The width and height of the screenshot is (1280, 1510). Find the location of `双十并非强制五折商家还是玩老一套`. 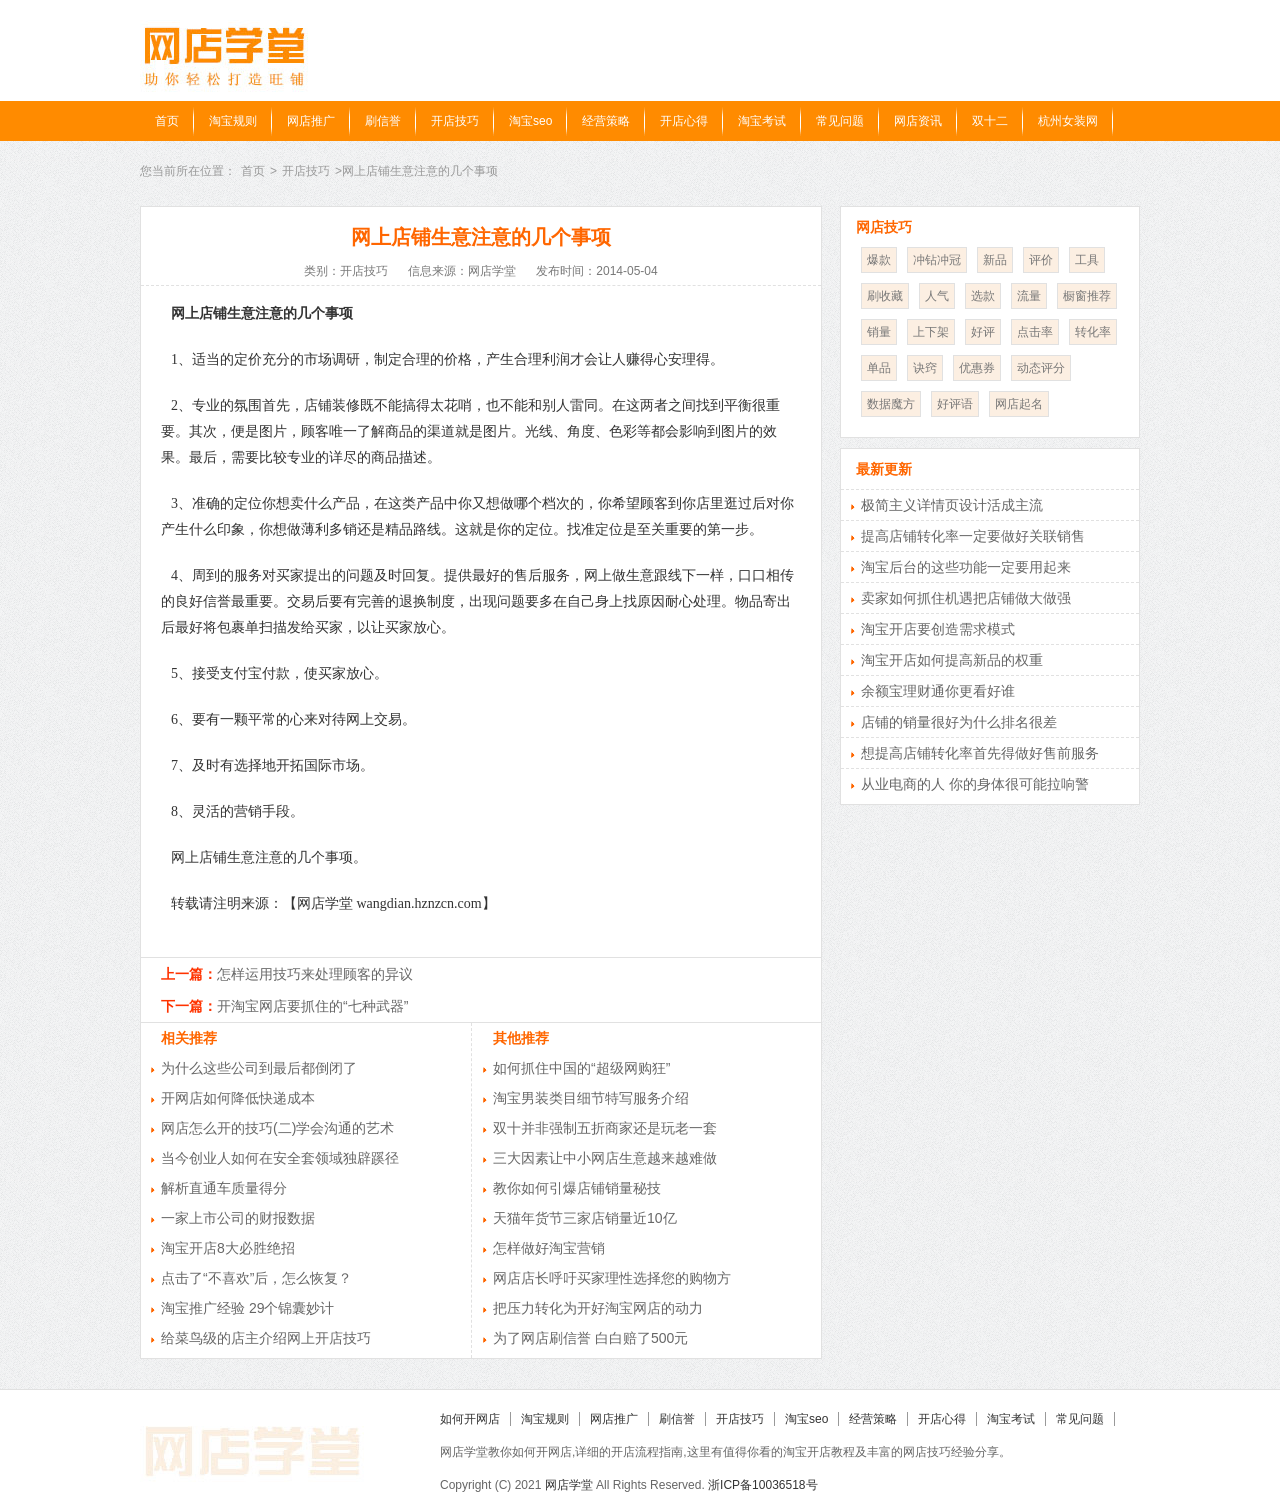

双十并非强制五折商家还是玩老一套 is located at coordinates (605, 1128).